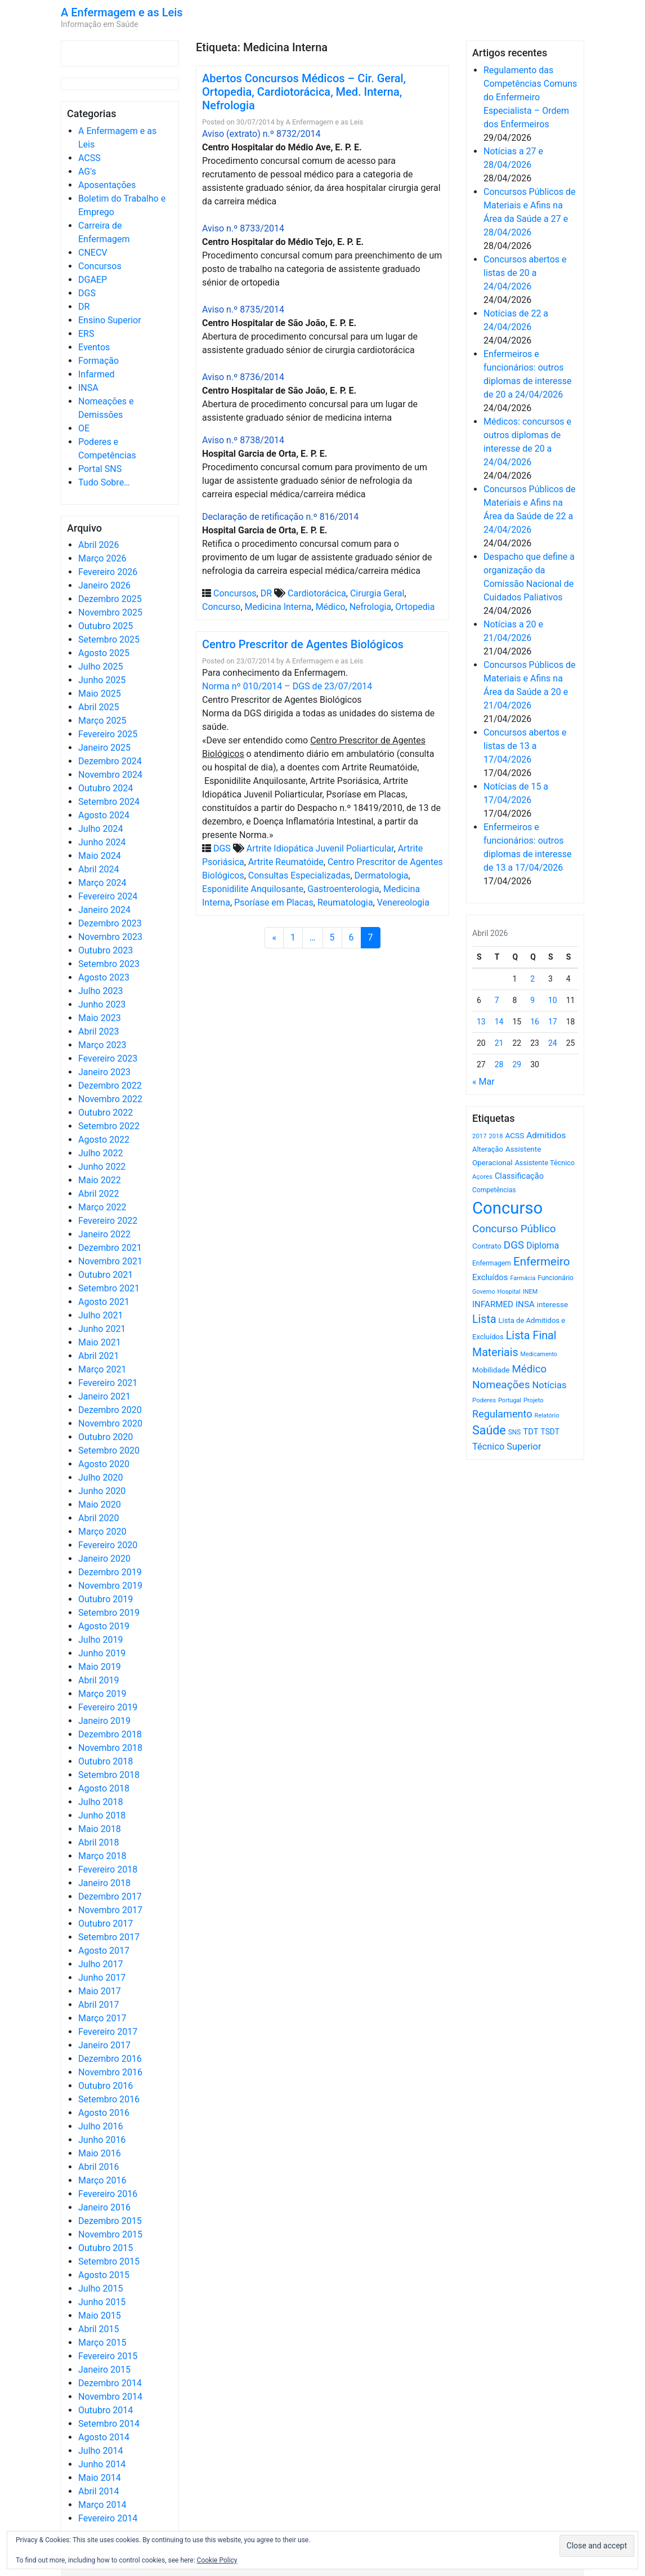 The height and width of the screenshot is (2576, 645). I want to click on Medicina Interna, so click(278, 606).